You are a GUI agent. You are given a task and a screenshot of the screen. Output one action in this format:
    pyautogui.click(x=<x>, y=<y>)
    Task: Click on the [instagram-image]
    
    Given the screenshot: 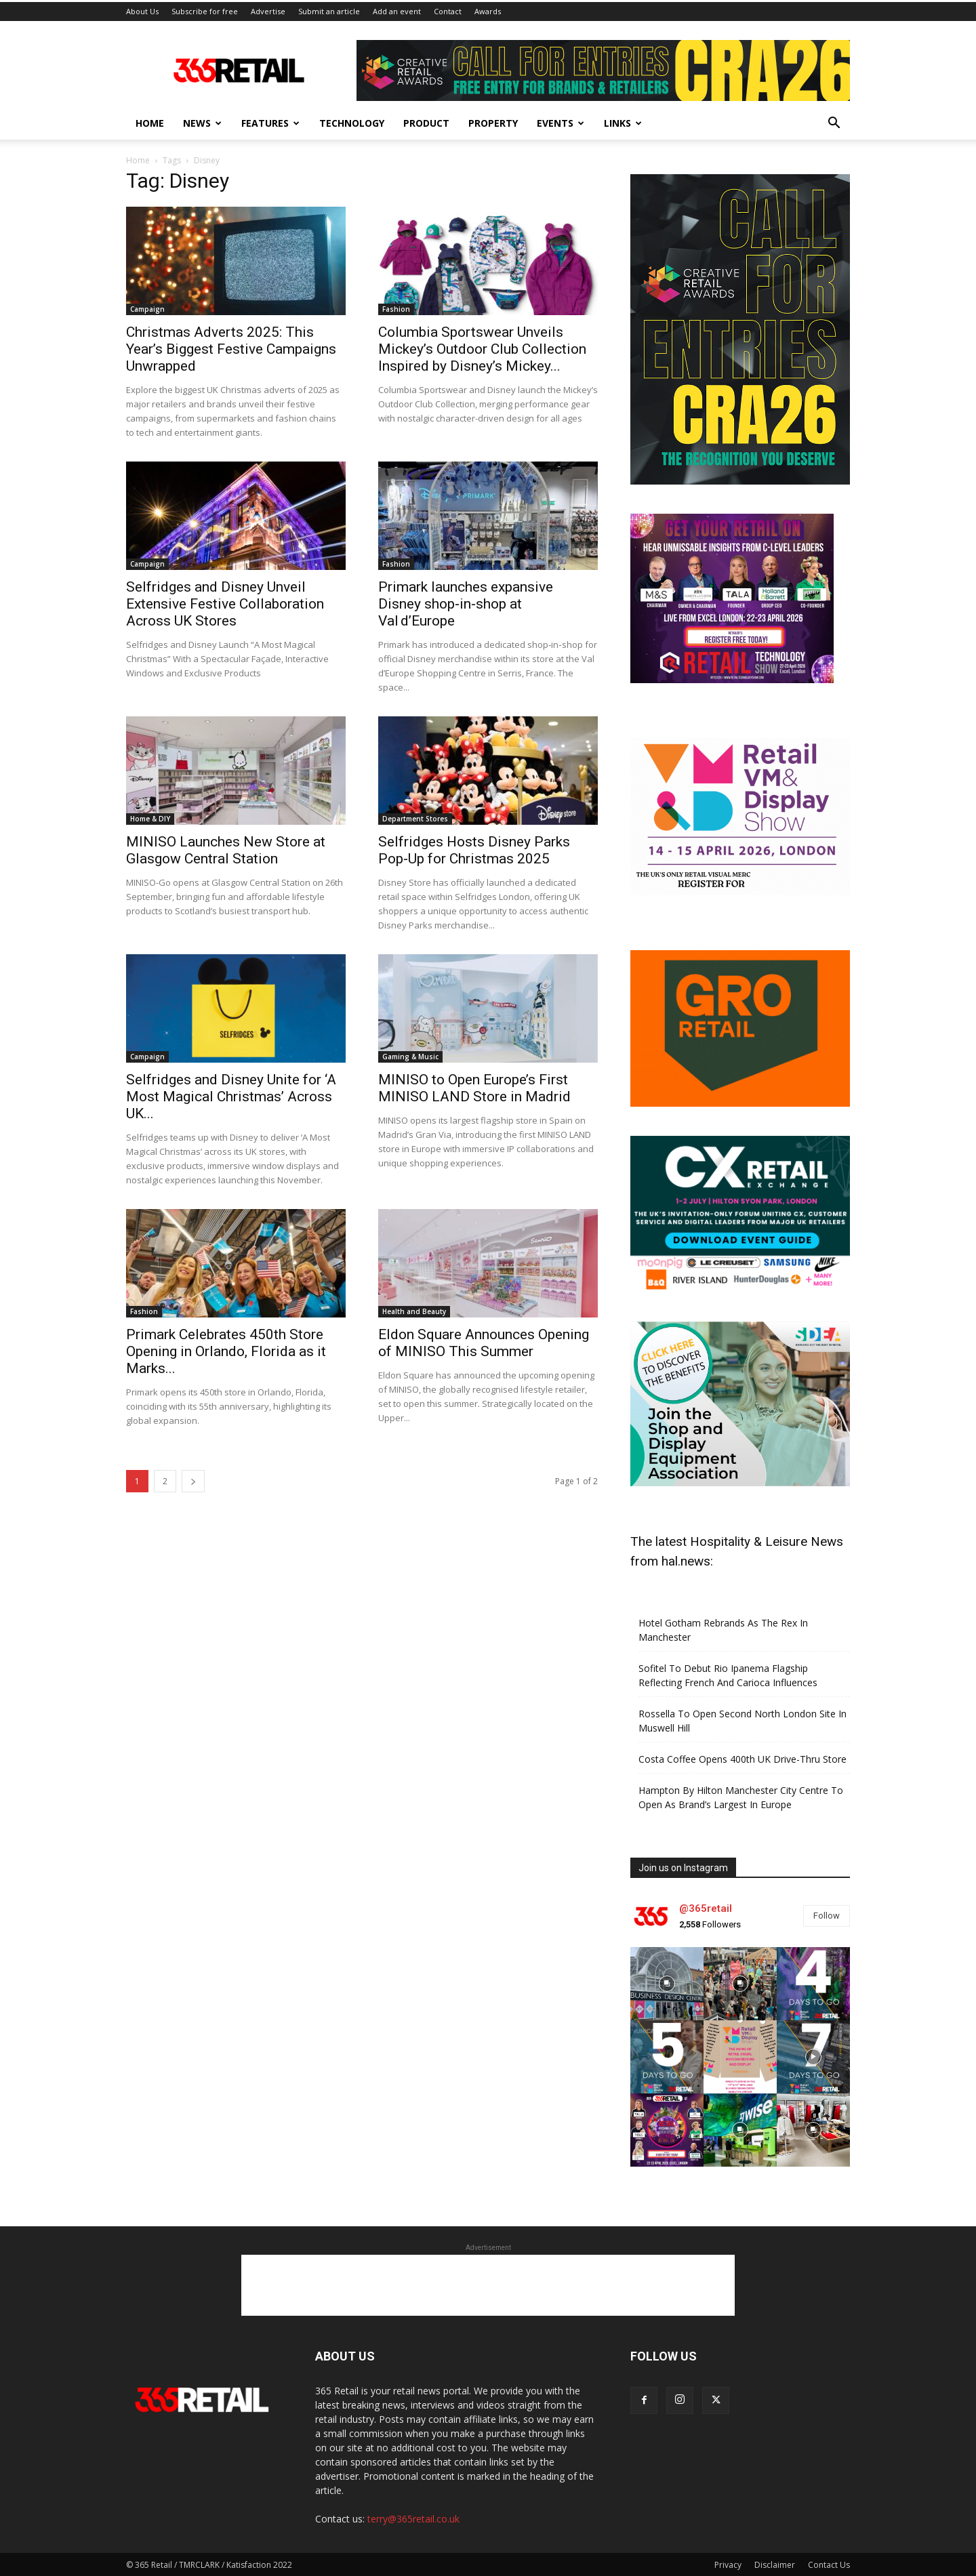 What is the action you would take?
    pyautogui.click(x=667, y=1982)
    